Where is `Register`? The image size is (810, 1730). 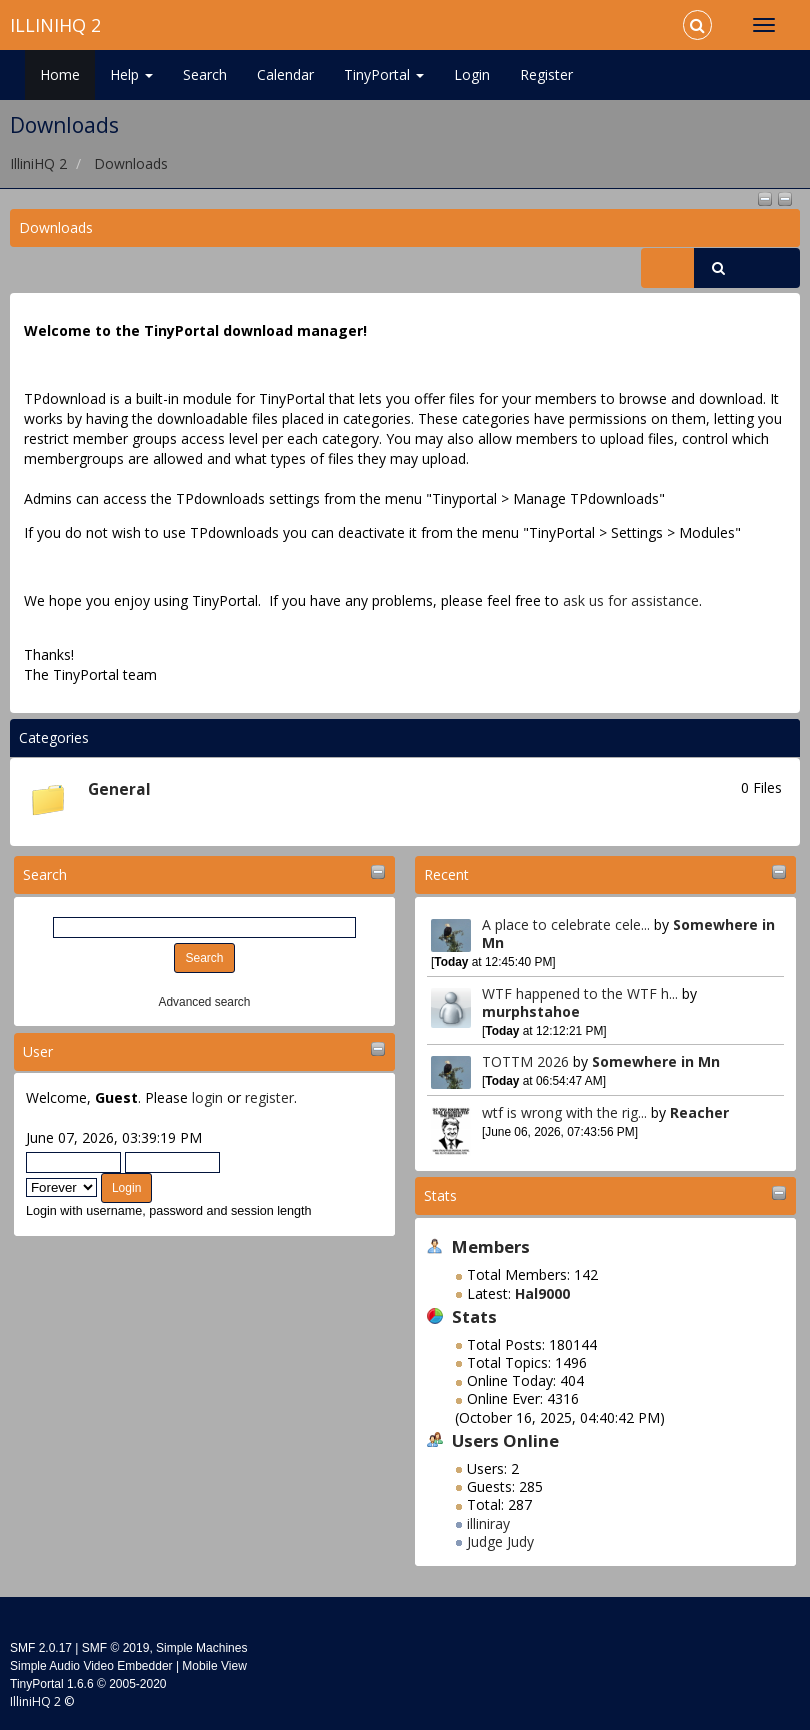
Register is located at coordinates (546, 74).